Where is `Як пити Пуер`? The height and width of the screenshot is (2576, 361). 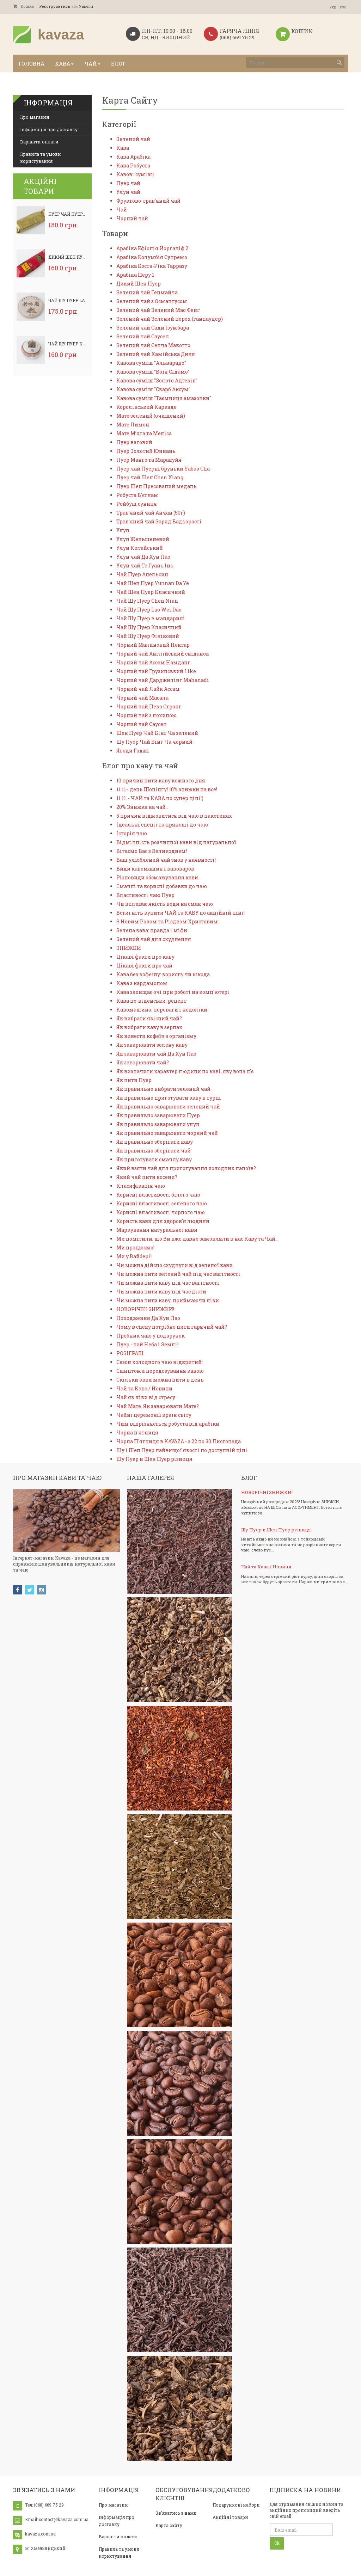 Як пити Пуер is located at coordinates (134, 1080).